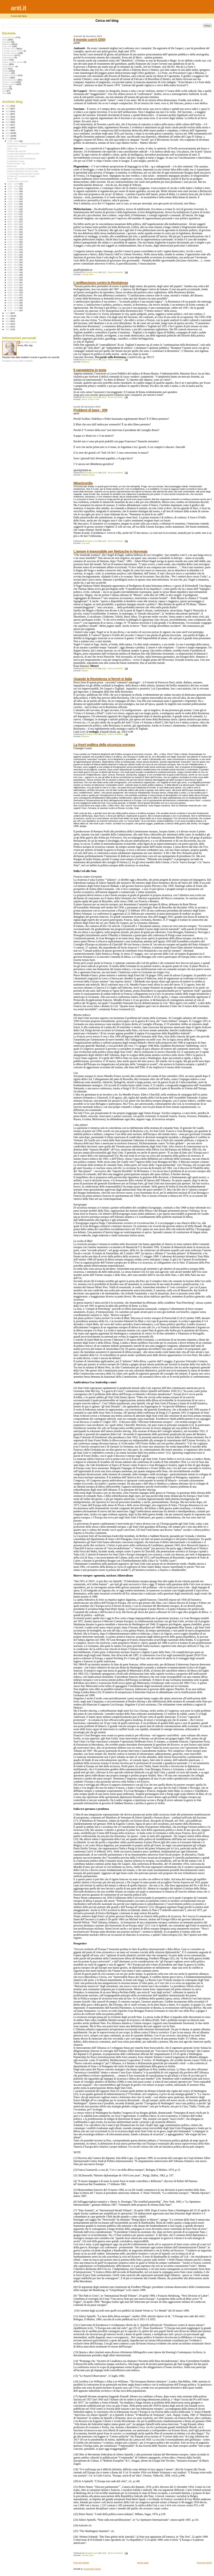  What do you see at coordinates (13, 275) in the screenshot?
I see `04/13 - 04/20` at bounding box center [13, 275].